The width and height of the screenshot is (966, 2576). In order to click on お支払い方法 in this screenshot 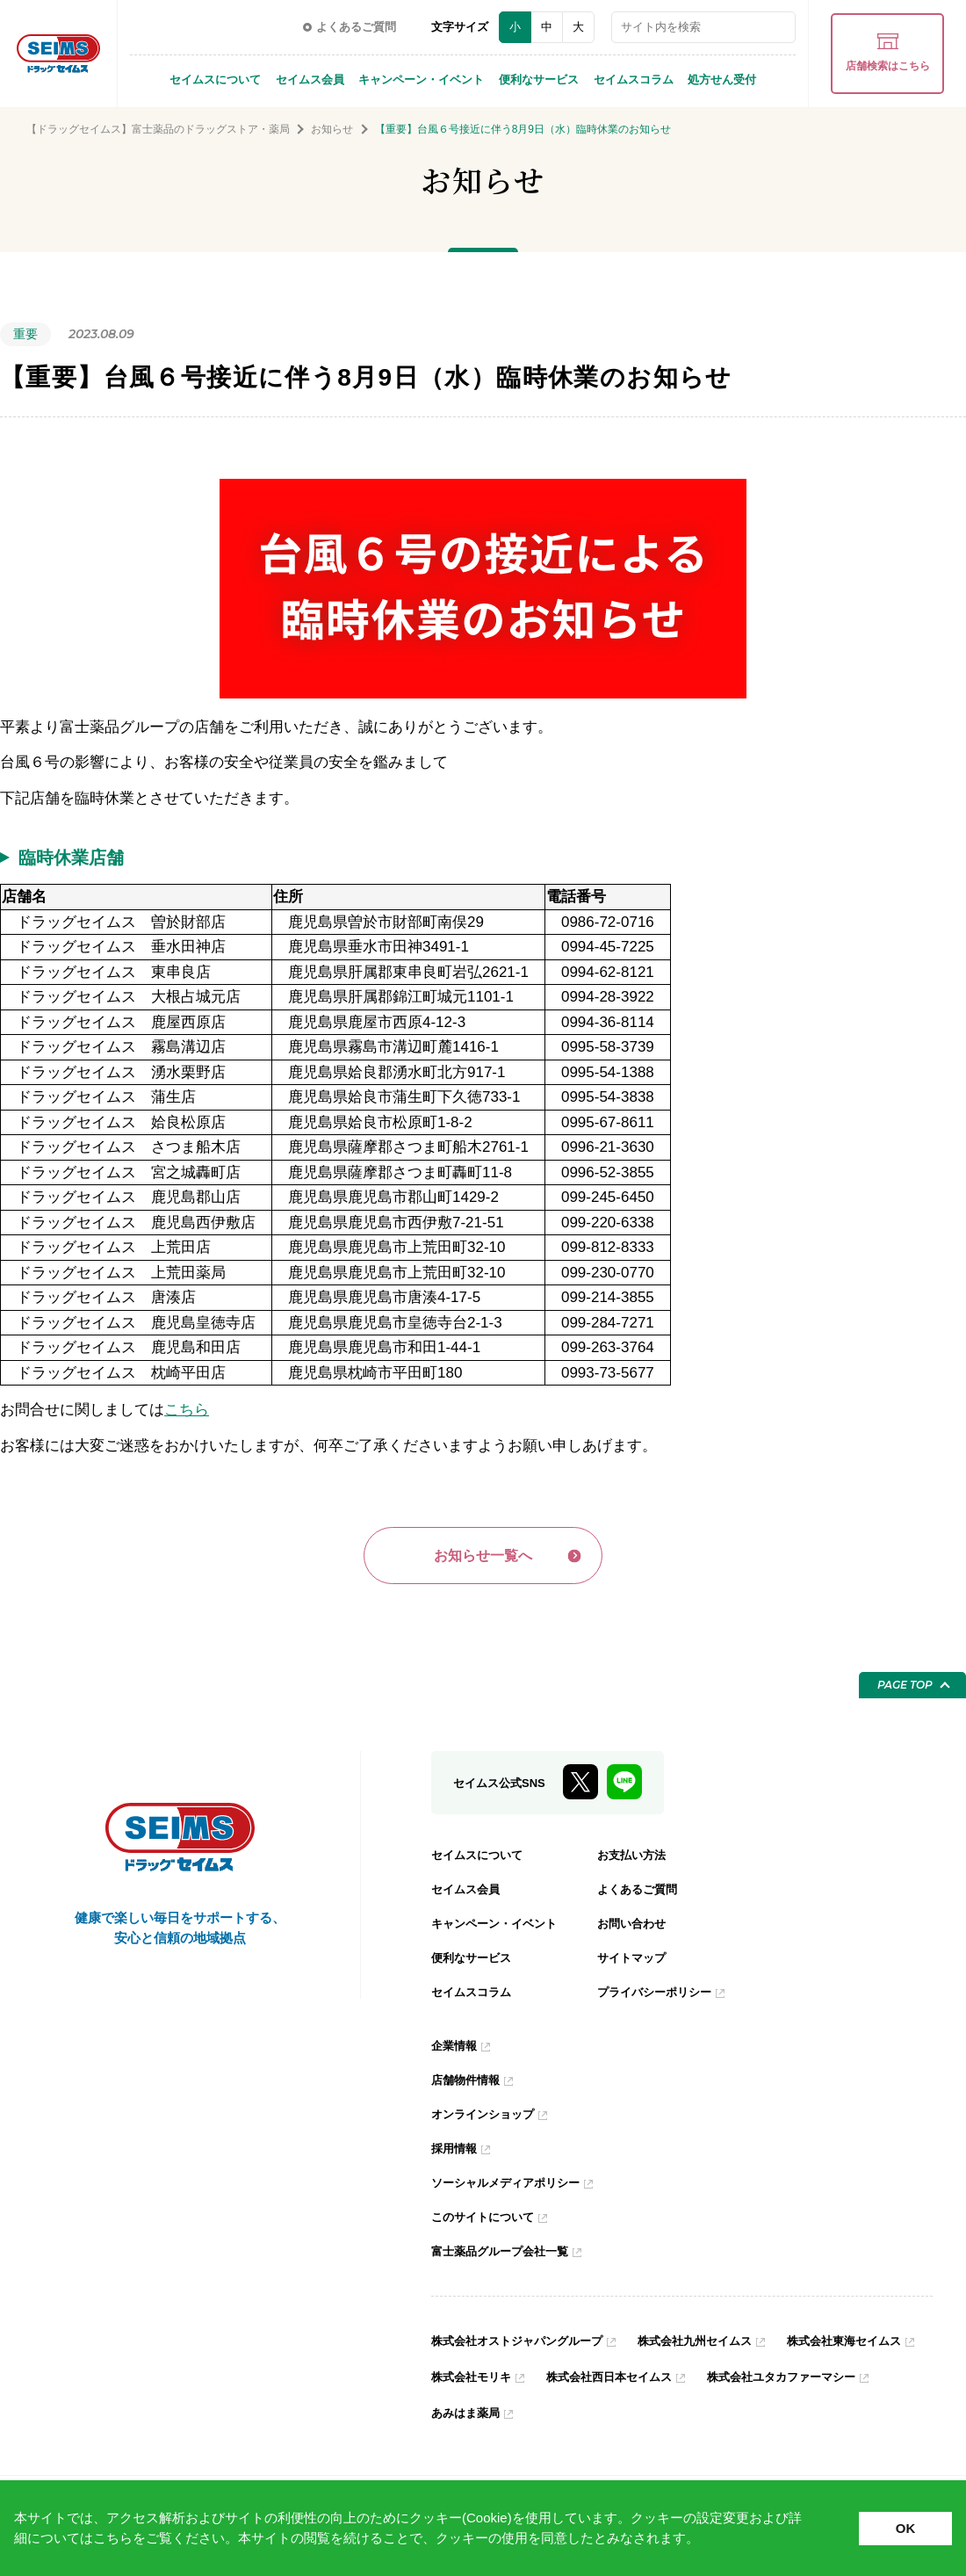, I will do `click(634, 1859)`.